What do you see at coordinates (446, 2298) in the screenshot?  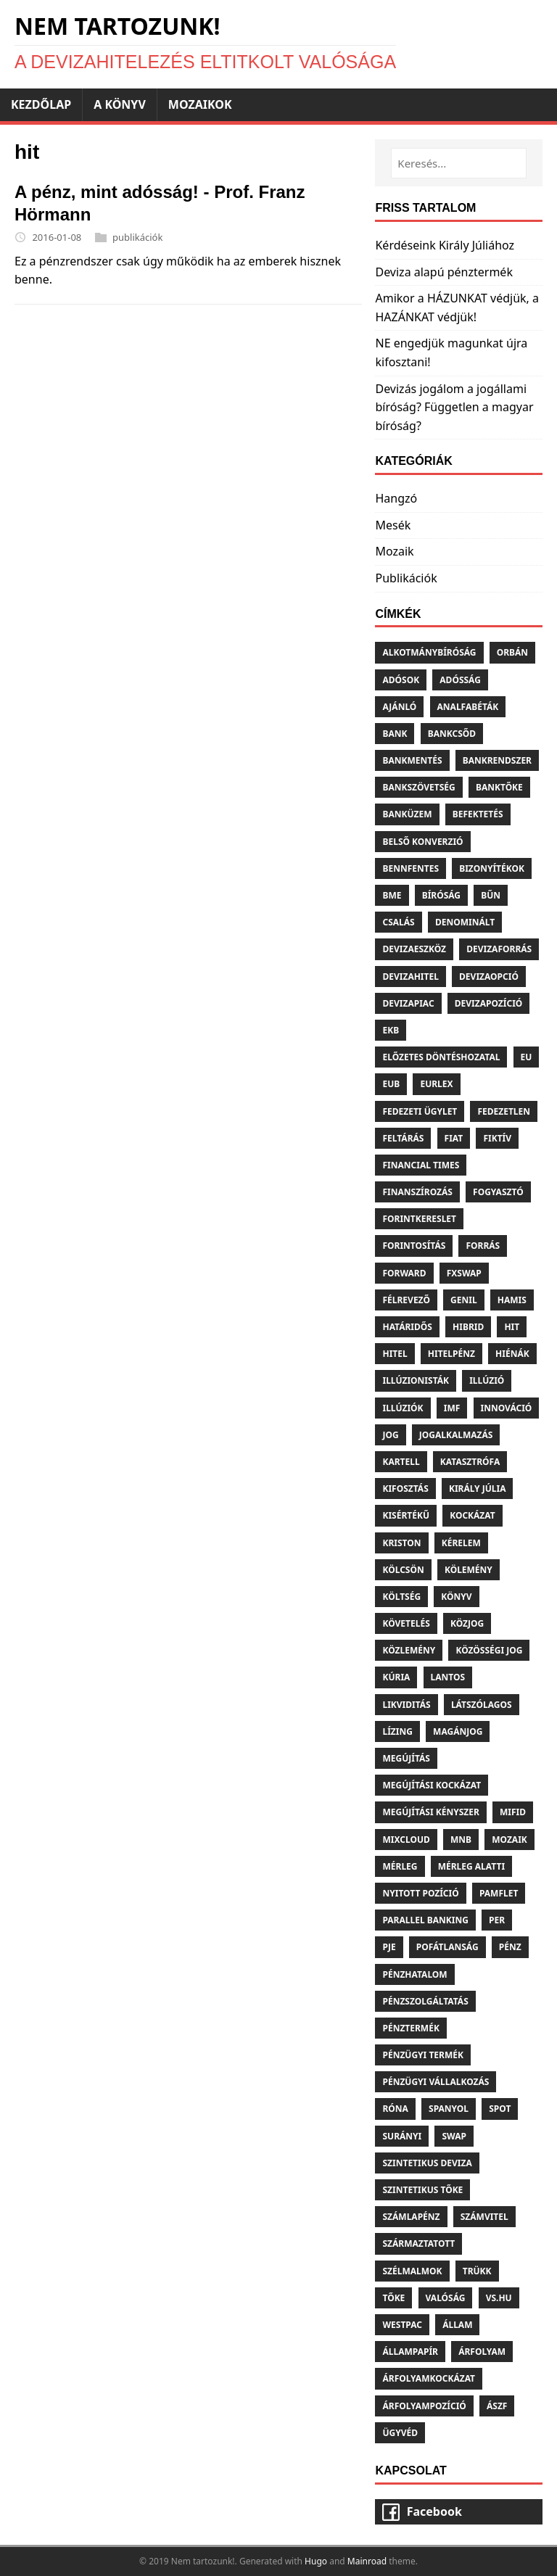 I see `Valóság` at bounding box center [446, 2298].